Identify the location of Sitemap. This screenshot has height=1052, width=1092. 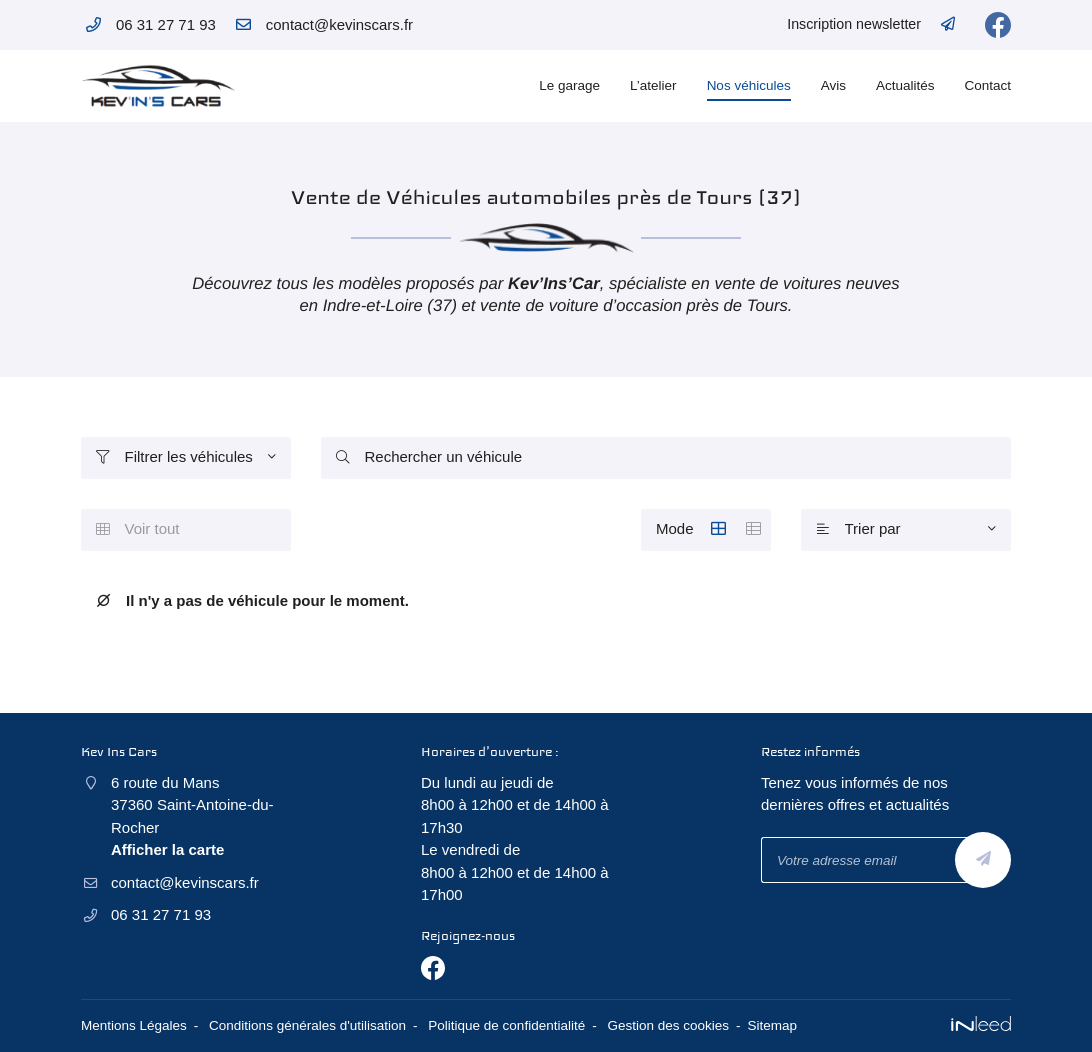
(773, 1025).